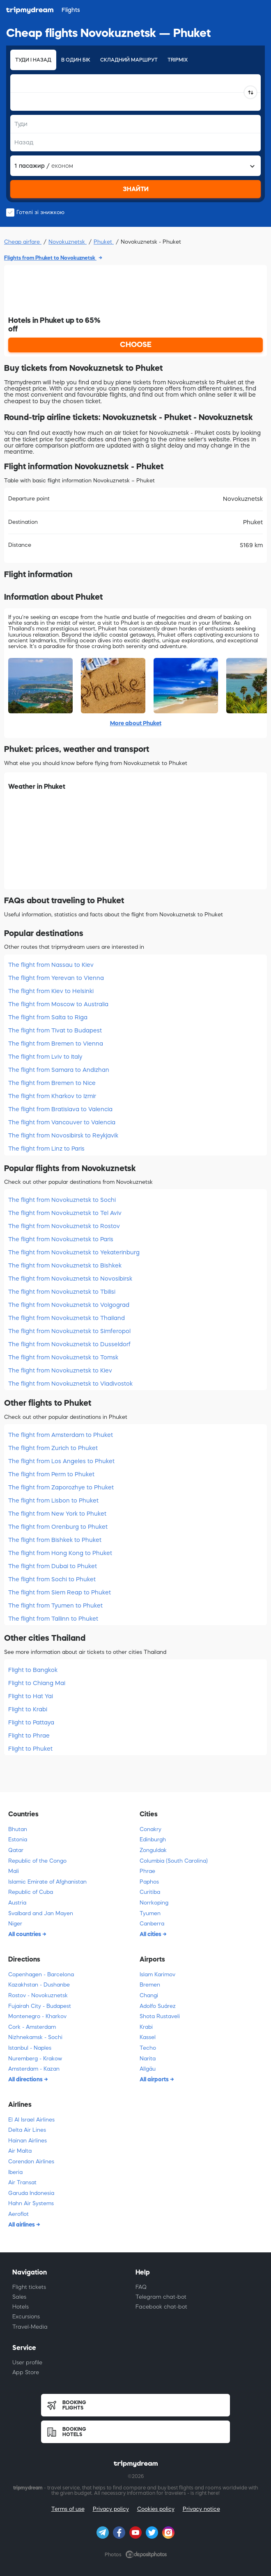 This screenshot has width=271, height=2576. What do you see at coordinates (31, 2161) in the screenshot?
I see `Corendon Airlines` at bounding box center [31, 2161].